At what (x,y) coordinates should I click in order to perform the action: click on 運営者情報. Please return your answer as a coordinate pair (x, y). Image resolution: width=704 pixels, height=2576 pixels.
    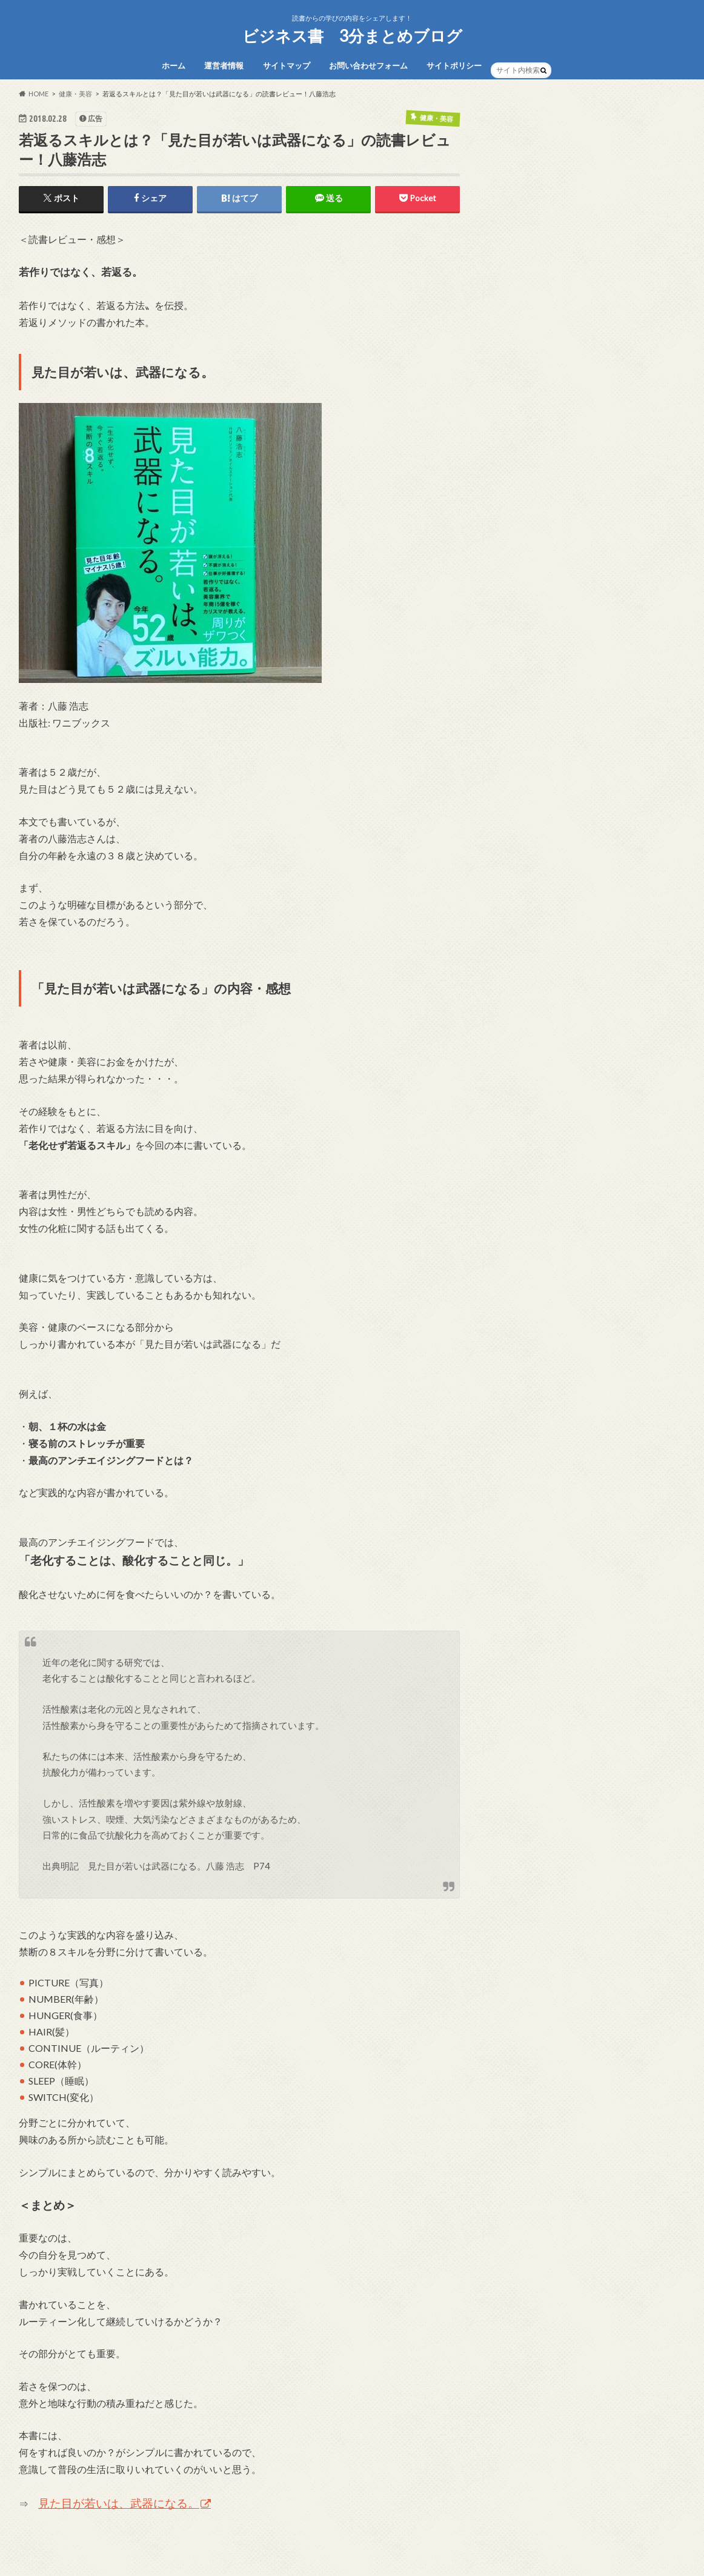
    Looking at the image, I should click on (224, 65).